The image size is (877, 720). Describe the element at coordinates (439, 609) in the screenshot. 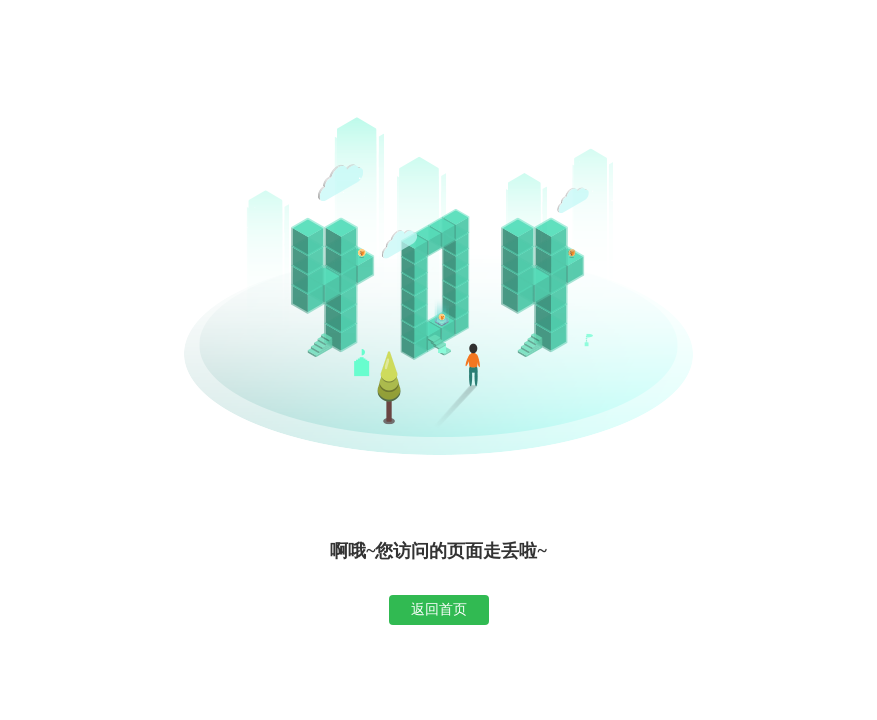

I see `返回首页` at that location.